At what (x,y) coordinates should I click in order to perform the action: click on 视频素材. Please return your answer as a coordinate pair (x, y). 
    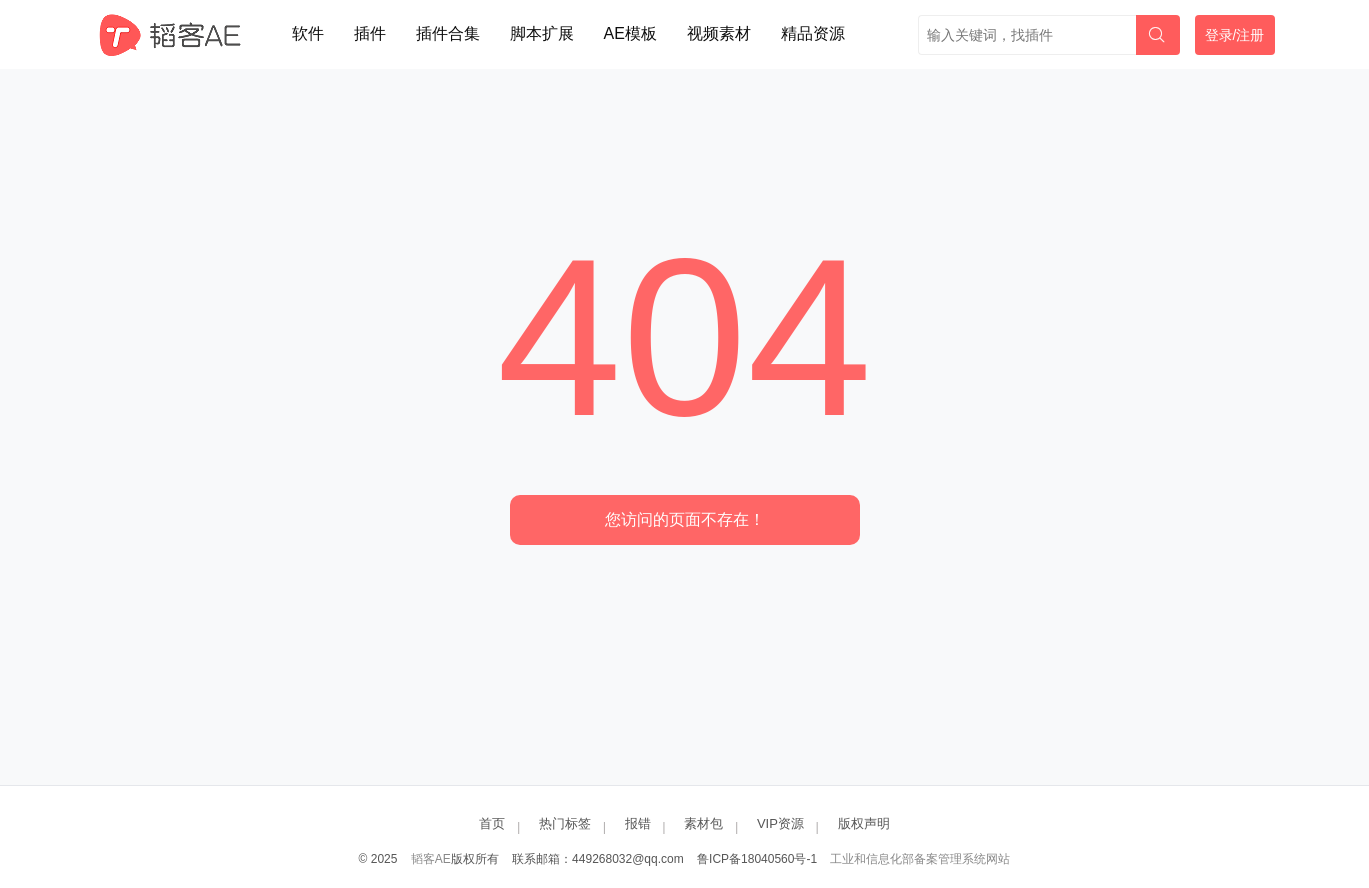
    Looking at the image, I should click on (719, 33).